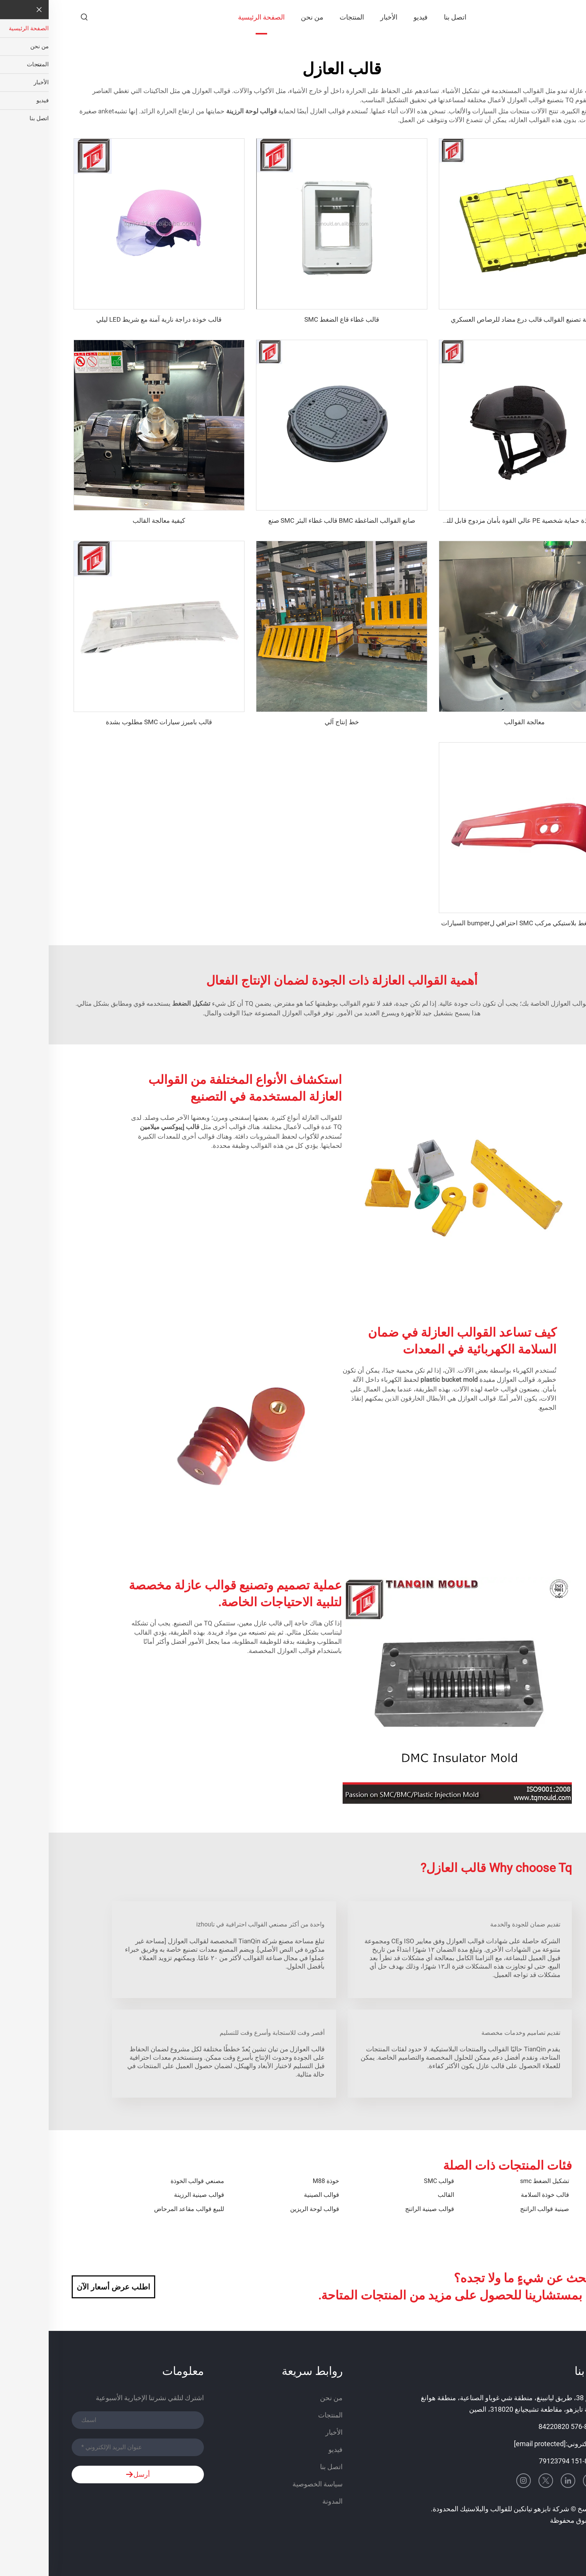 The width and height of the screenshot is (586, 2576). I want to click on قالب خوذة دراجة نارية آمنة مع شريط LED ليلي, so click(110, 319).